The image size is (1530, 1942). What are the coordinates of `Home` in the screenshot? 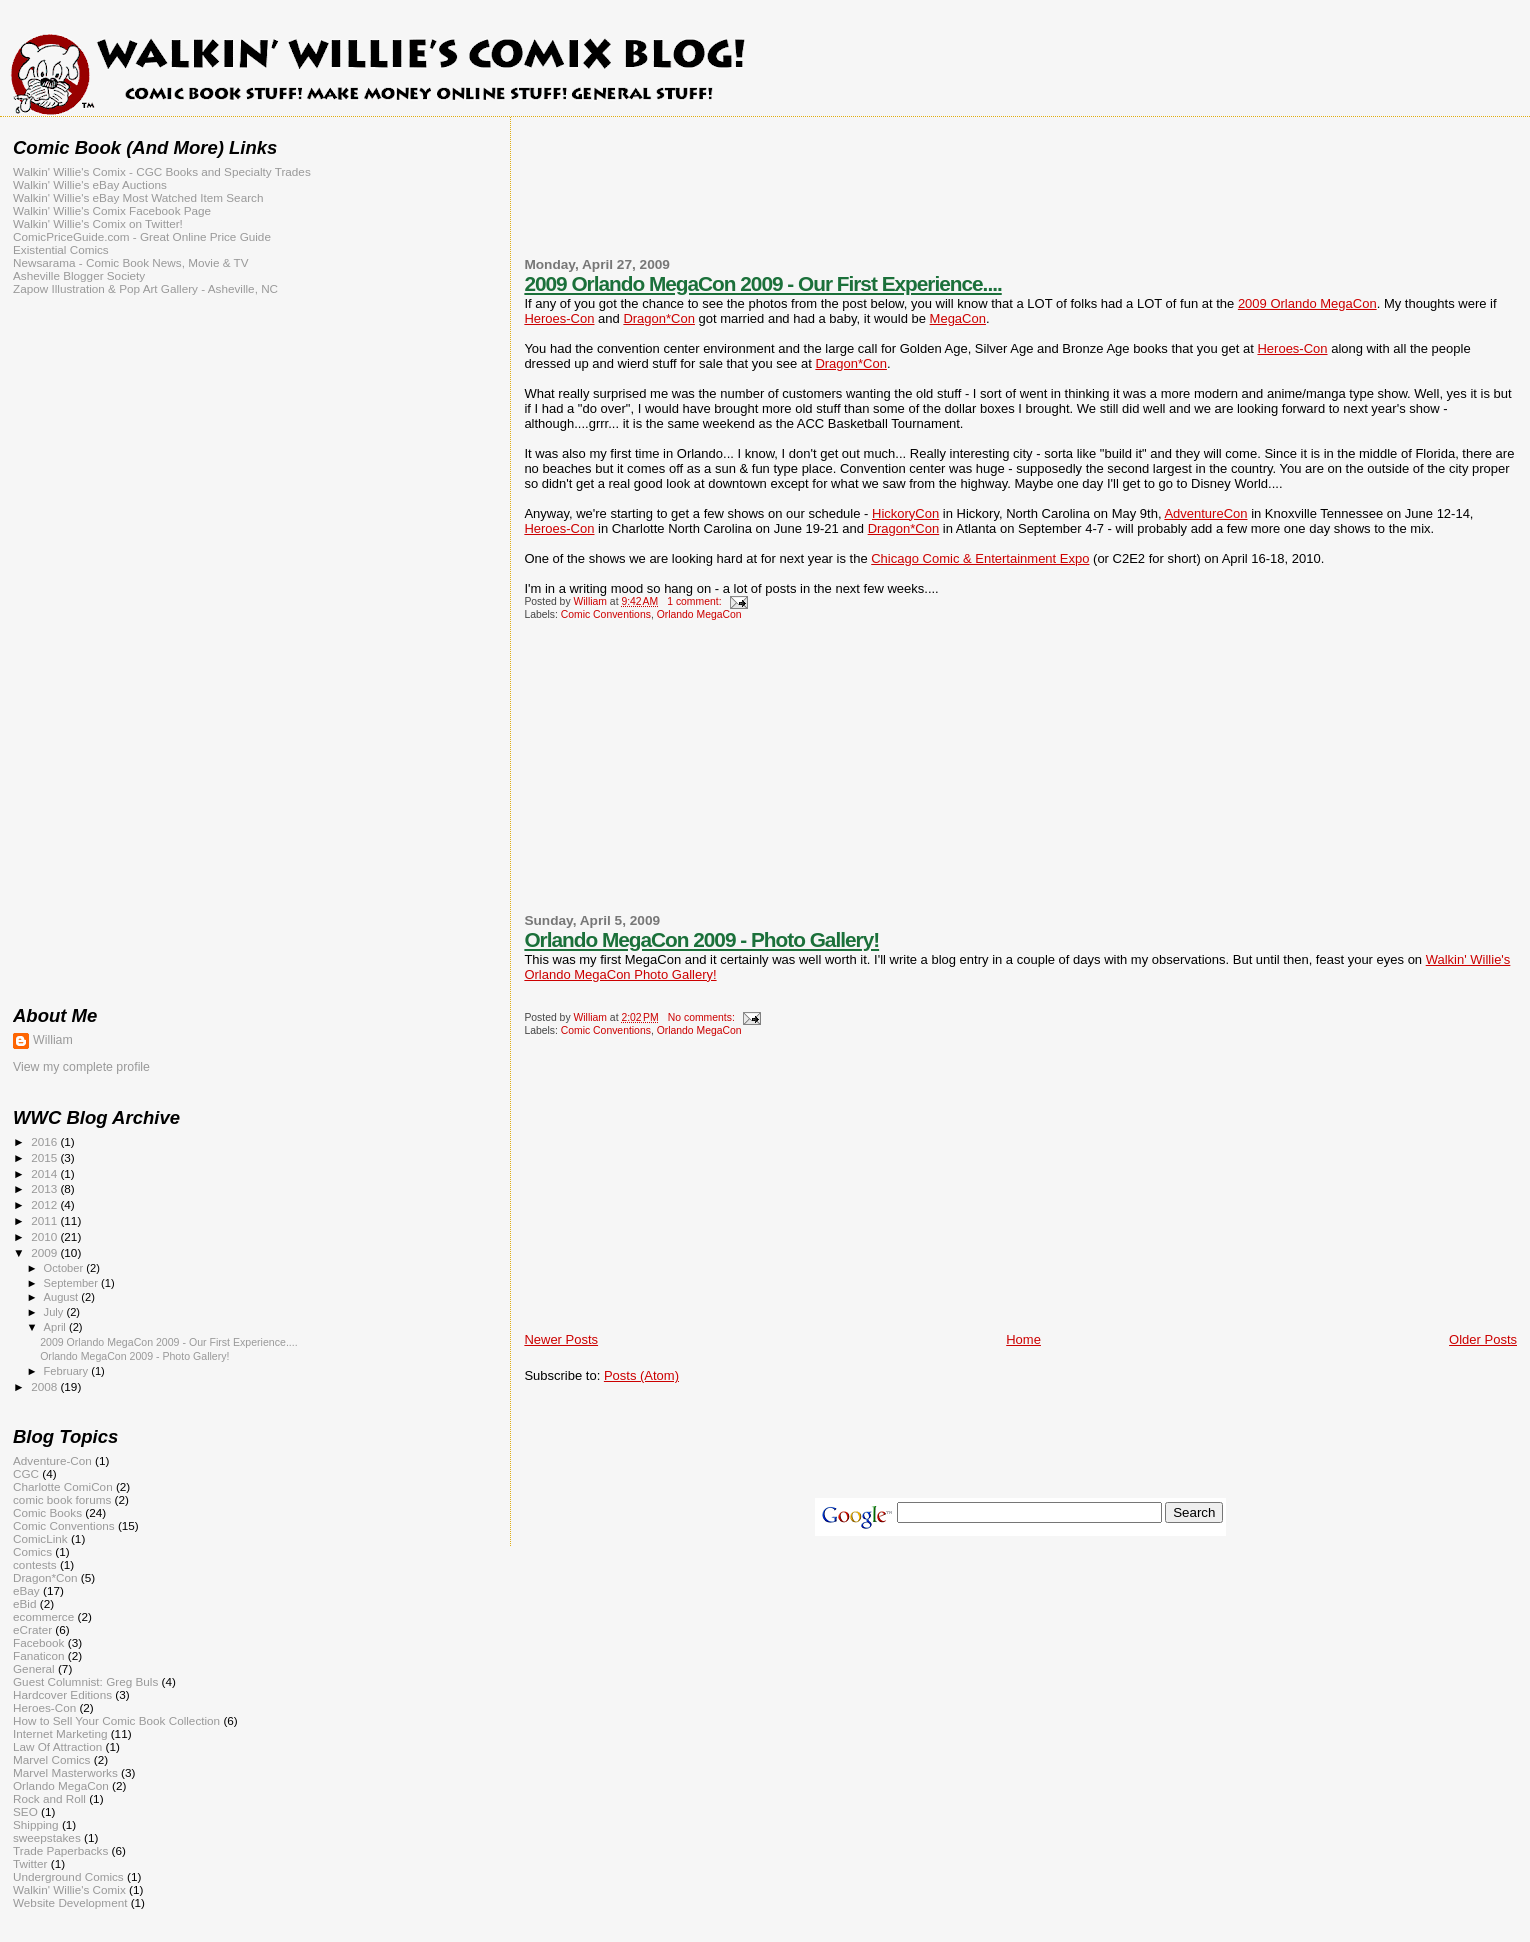 It's located at (1023, 1339).